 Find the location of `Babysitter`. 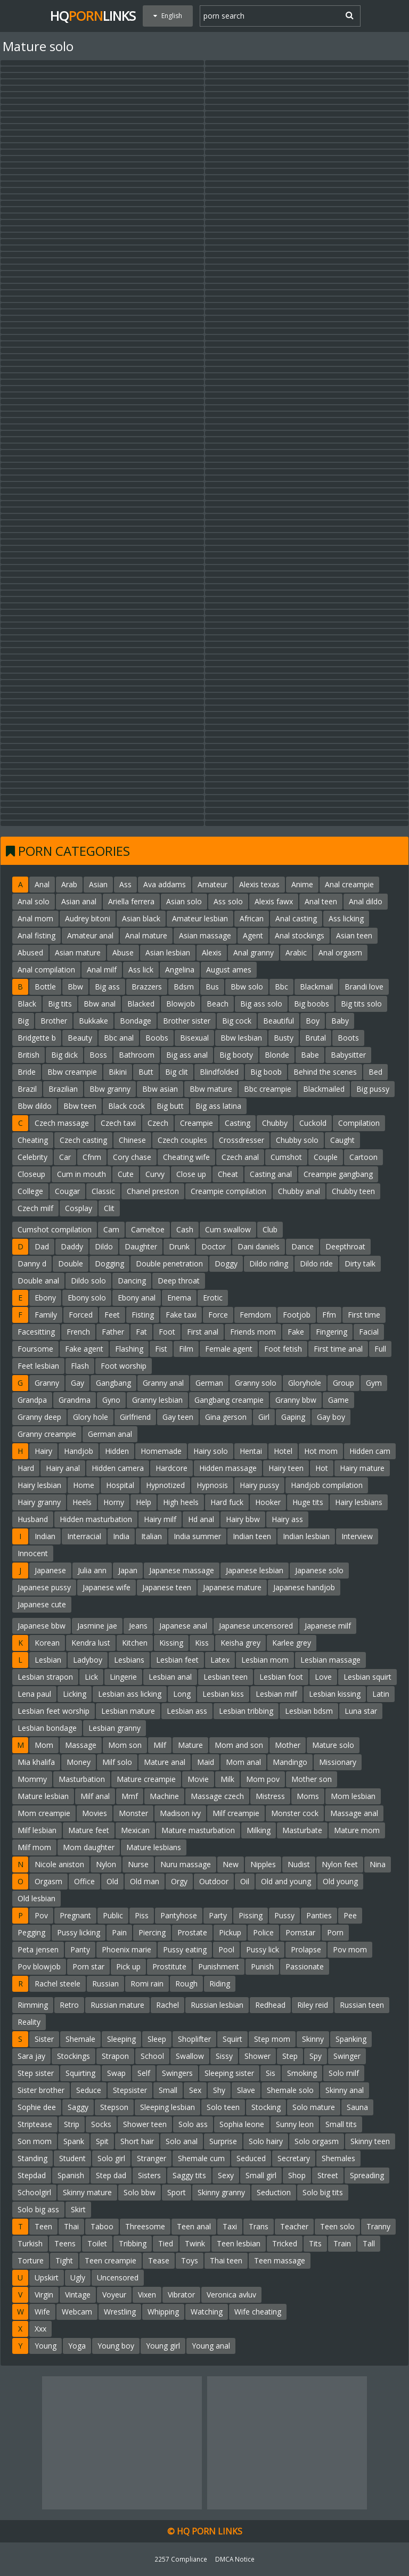

Babysitter is located at coordinates (348, 1055).